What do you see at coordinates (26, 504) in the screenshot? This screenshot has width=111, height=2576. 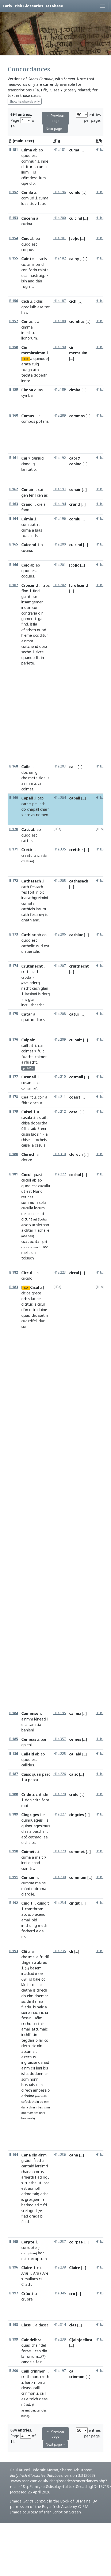 I see `Crand` at bounding box center [26, 504].